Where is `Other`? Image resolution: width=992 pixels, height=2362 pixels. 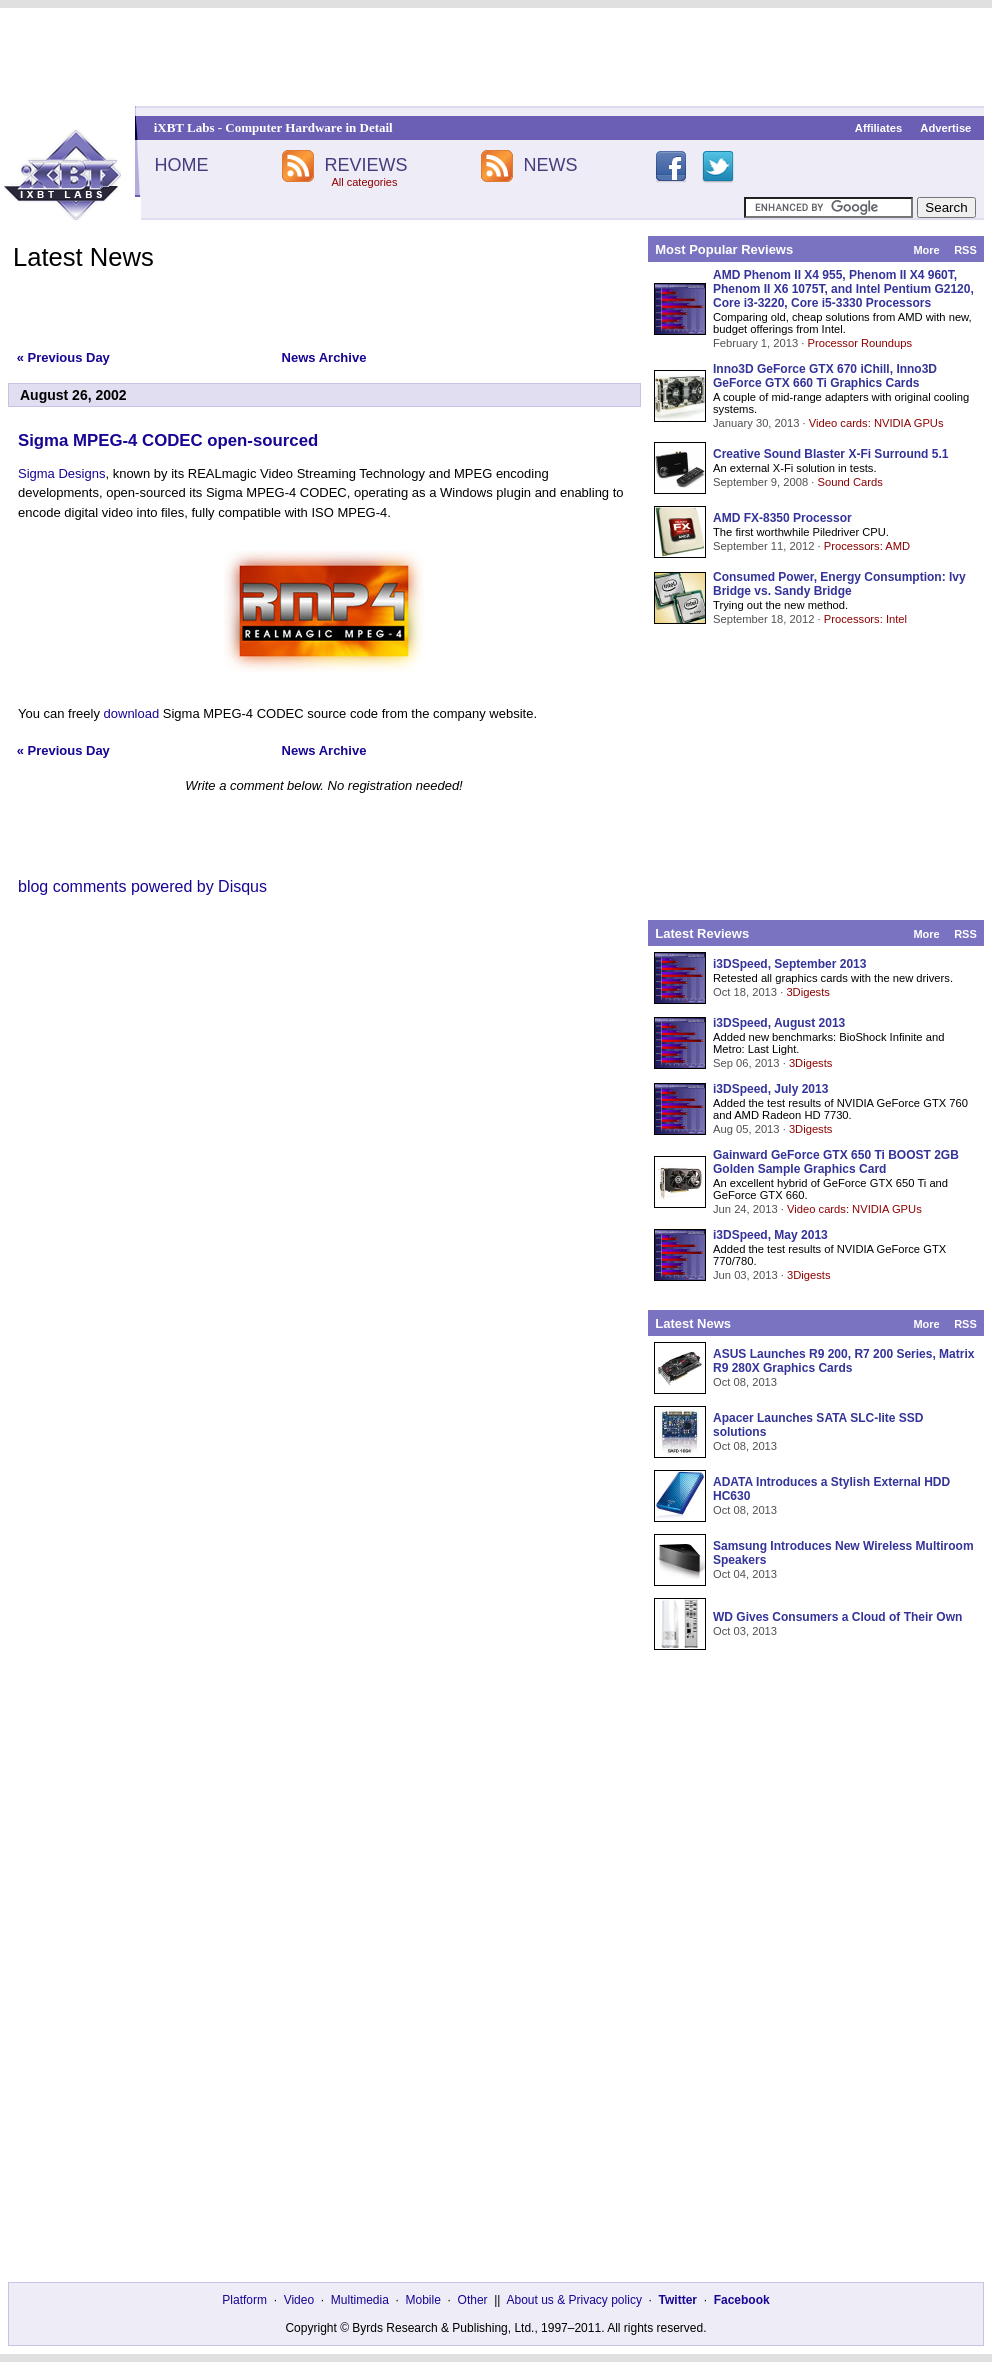 Other is located at coordinates (473, 2300).